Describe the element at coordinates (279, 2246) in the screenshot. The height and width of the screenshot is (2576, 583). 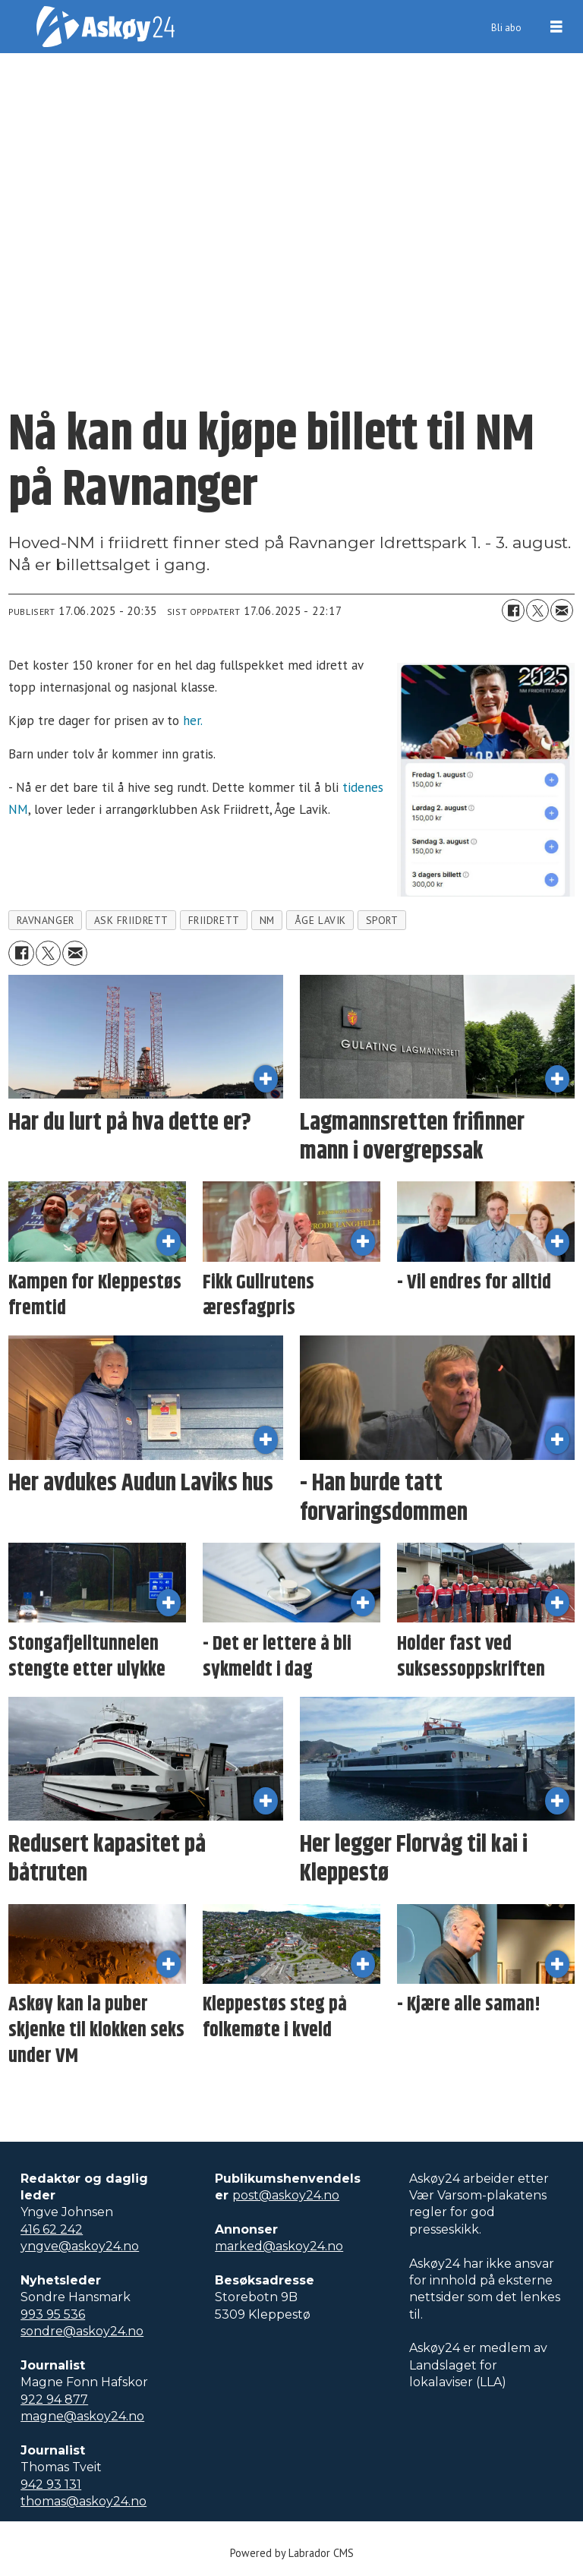
I see `marked@askoy24.no` at that location.